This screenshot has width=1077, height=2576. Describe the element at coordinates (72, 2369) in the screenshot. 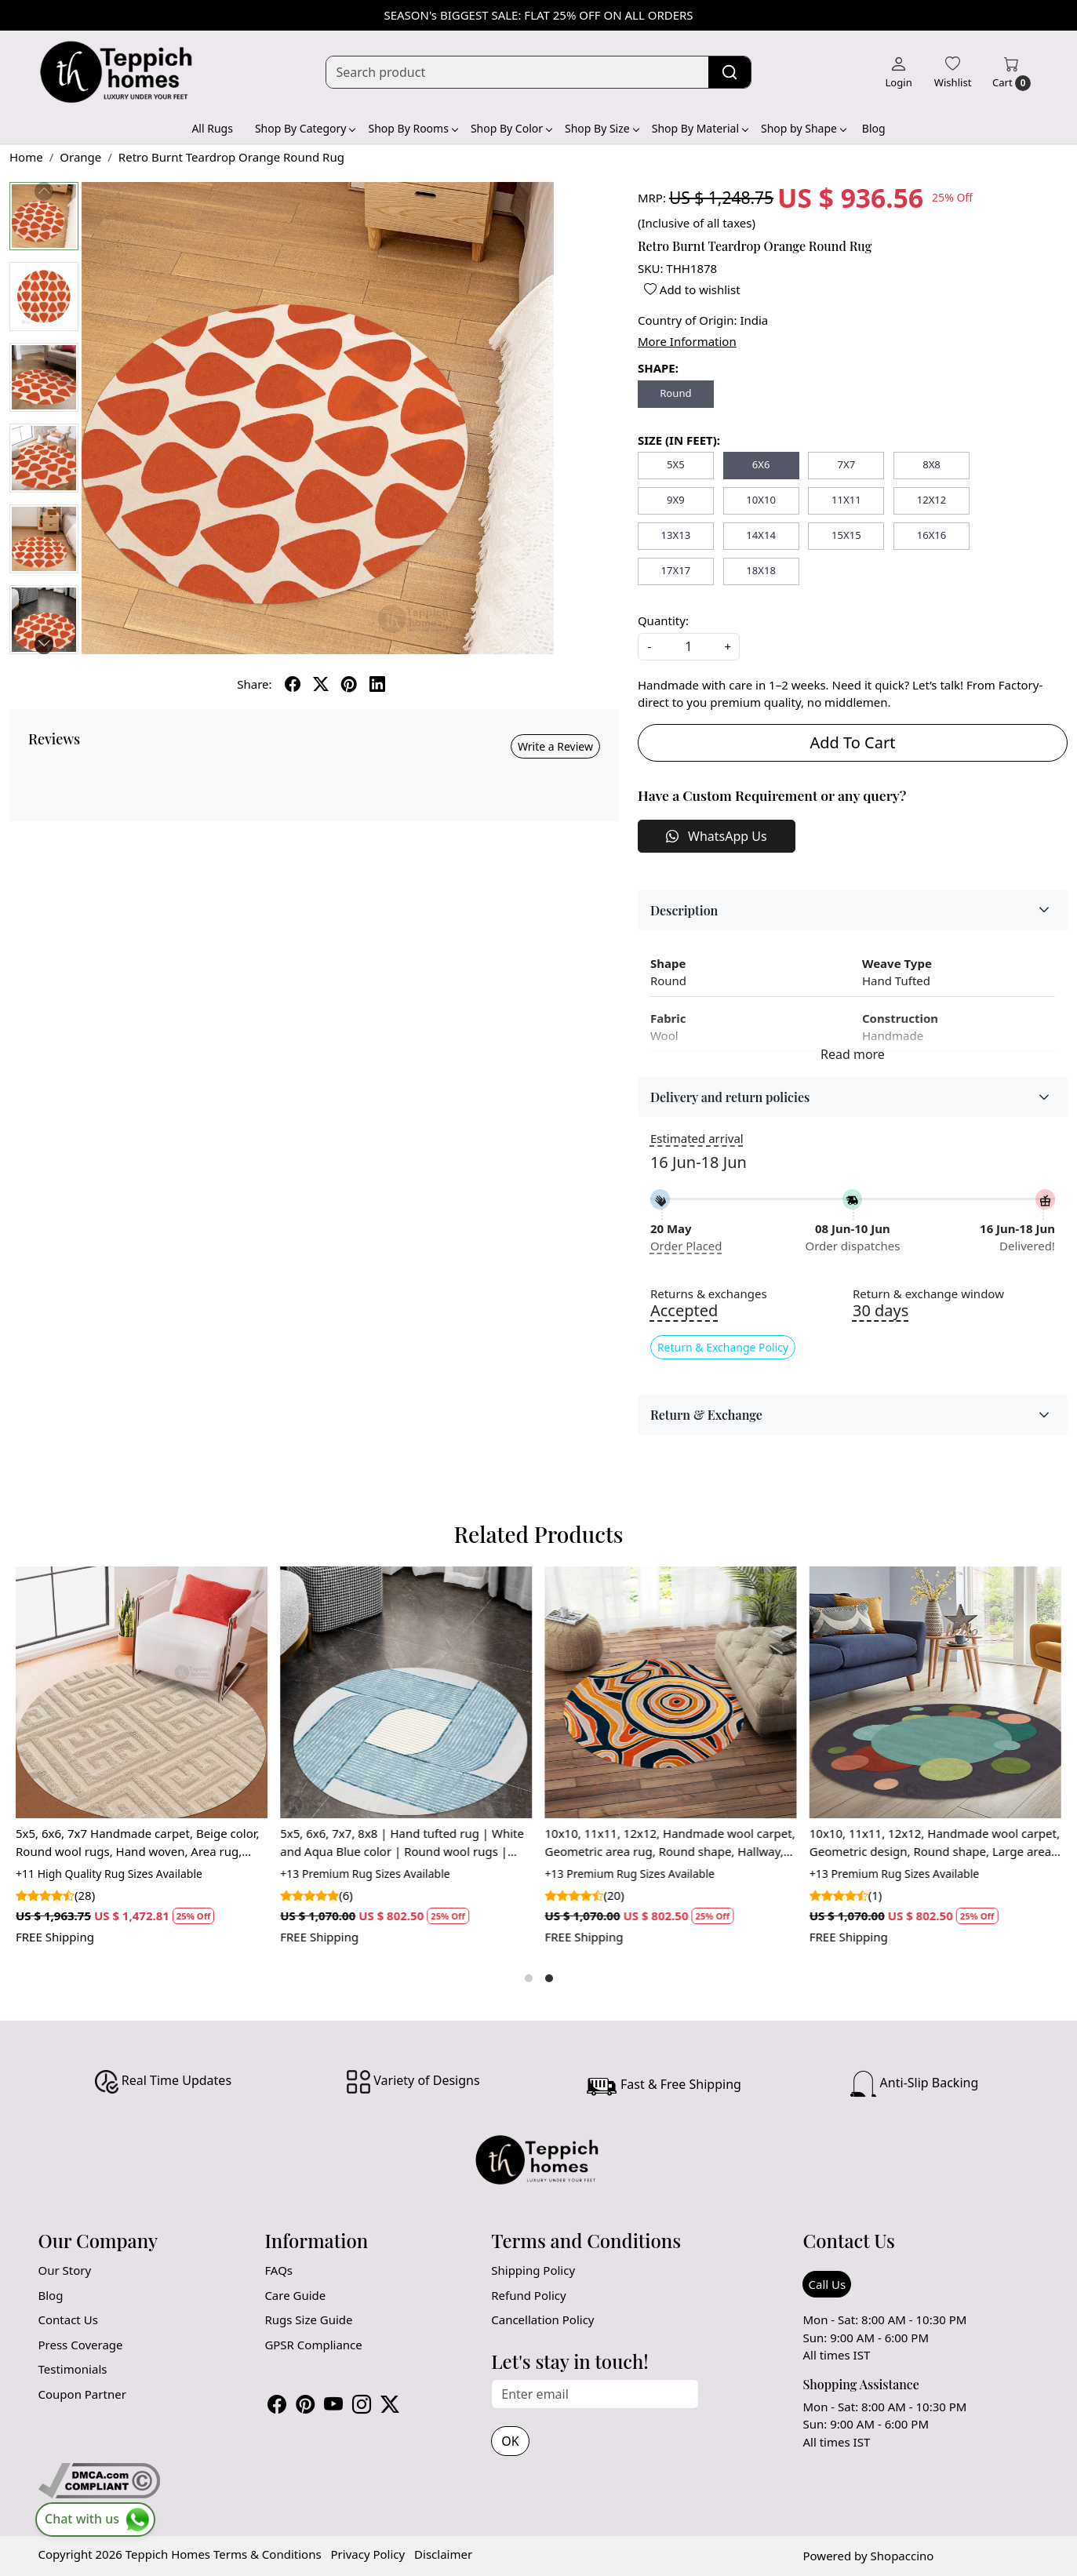

I see `Testimonials` at that location.